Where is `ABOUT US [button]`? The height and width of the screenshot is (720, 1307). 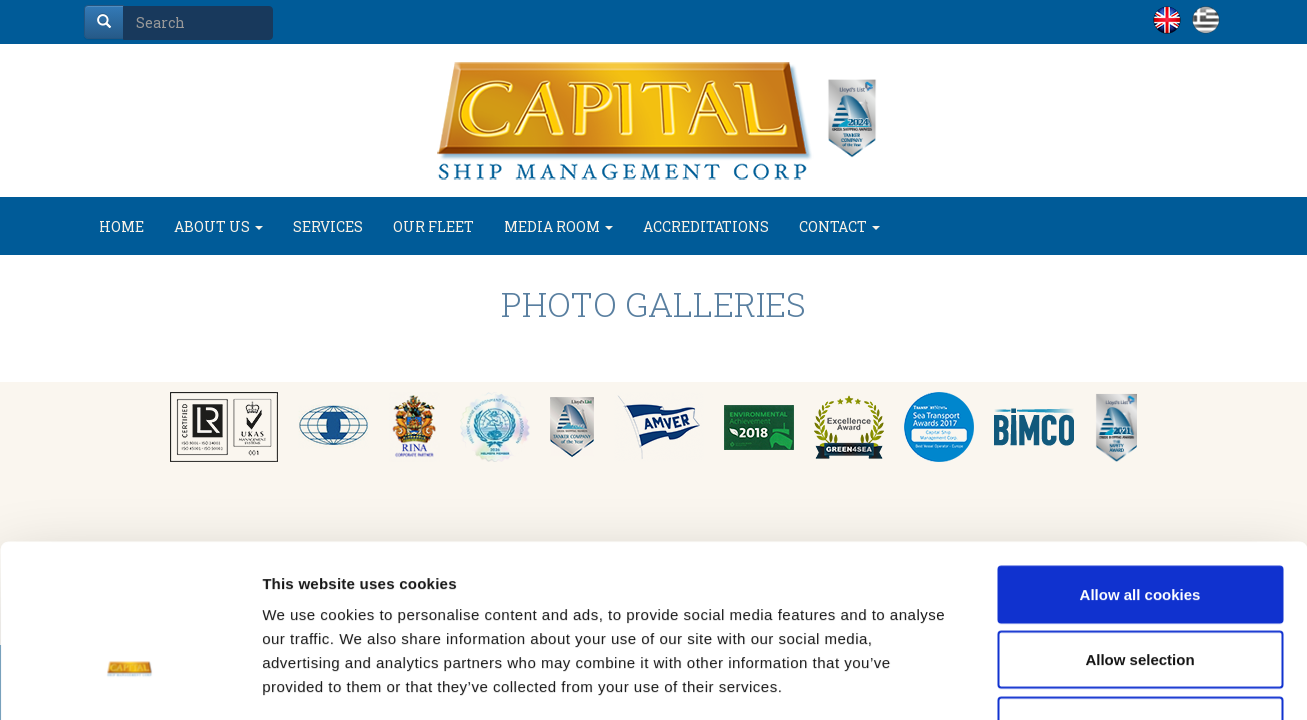 ABOUT US [button] is located at coordinates (218, 226).